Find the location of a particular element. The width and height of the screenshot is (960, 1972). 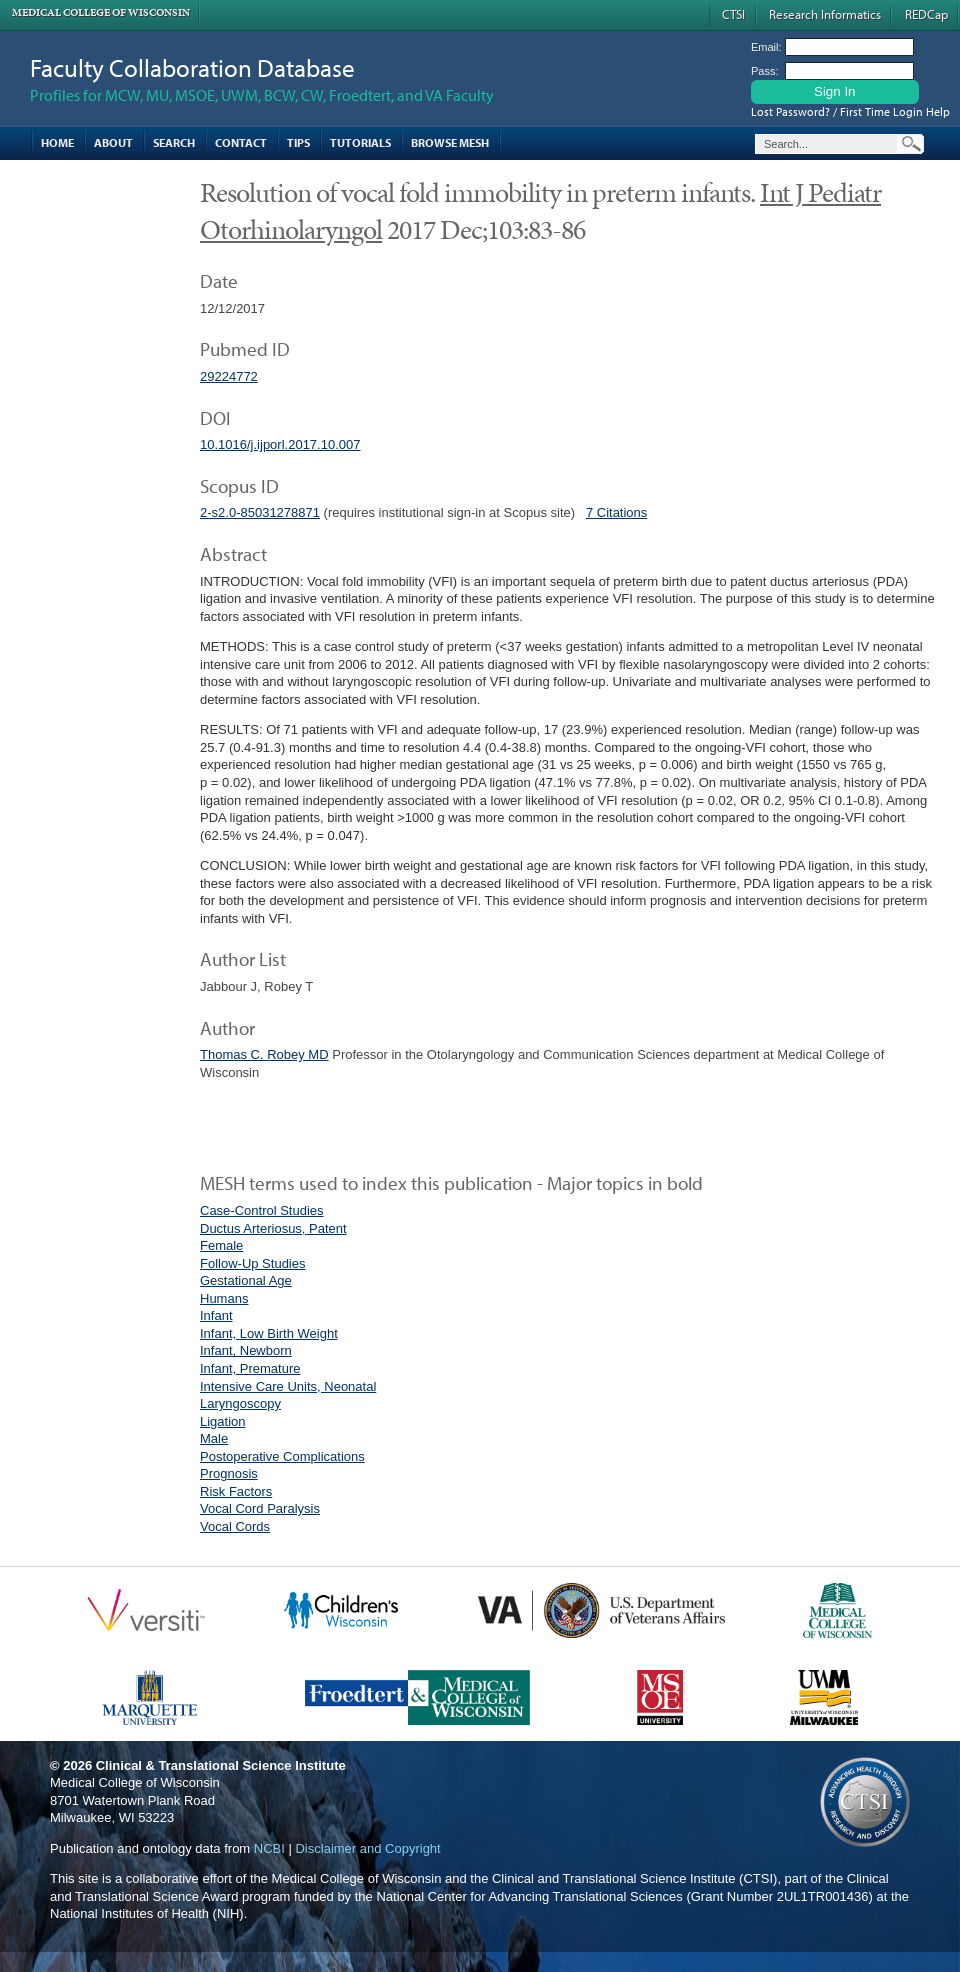

10.1016/j.ijporl.2017.10.007 is located at coordinates (280, 444).